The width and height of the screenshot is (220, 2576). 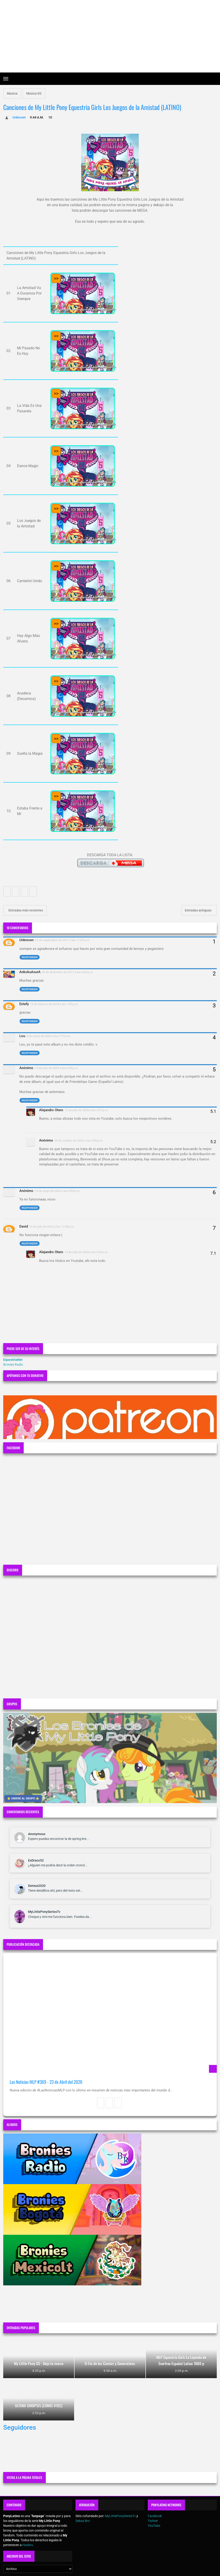 What do you see at coordinates (82, 2521) in the screenshot?
I see `Sebas Bro` at bounding box center [82, 2521].